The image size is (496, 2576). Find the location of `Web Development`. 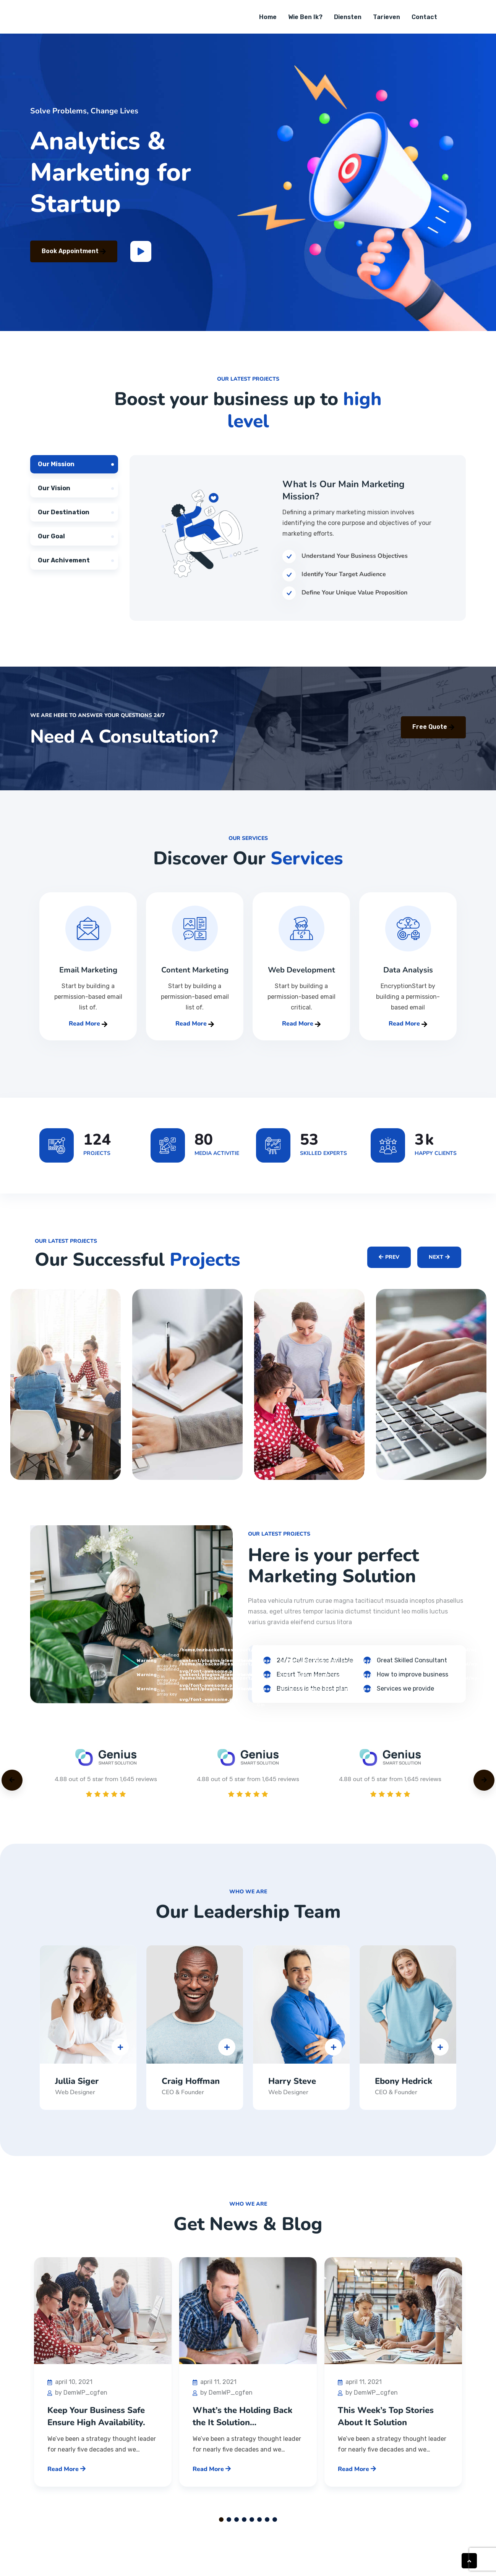

Web Development is located at coordinates (301, 977).